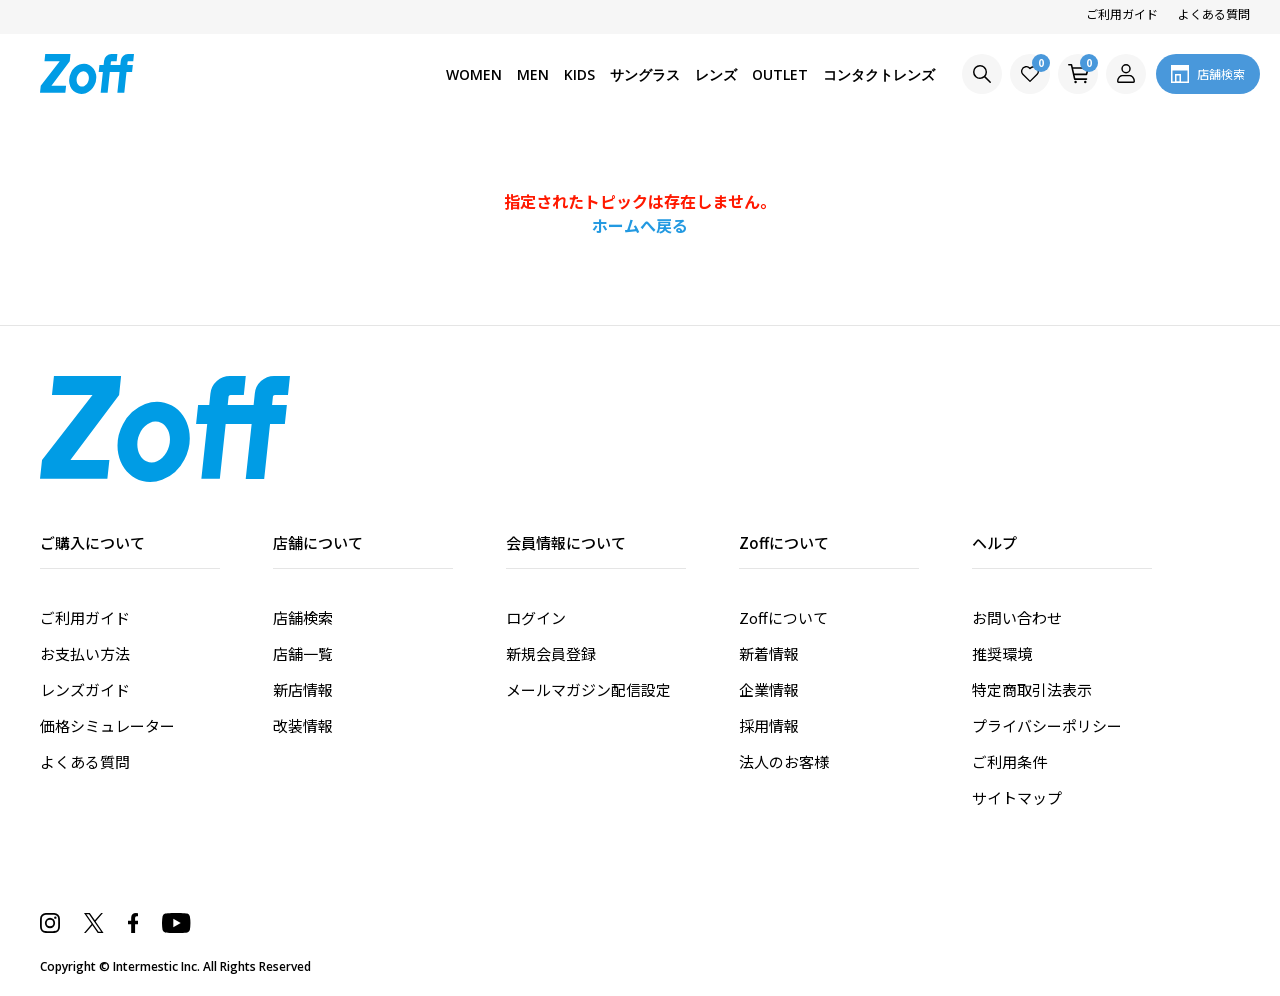 Image resolution: width=1280 pixels, height=996 pixels. I want to click on 店舗一覧, so click(303, 653).